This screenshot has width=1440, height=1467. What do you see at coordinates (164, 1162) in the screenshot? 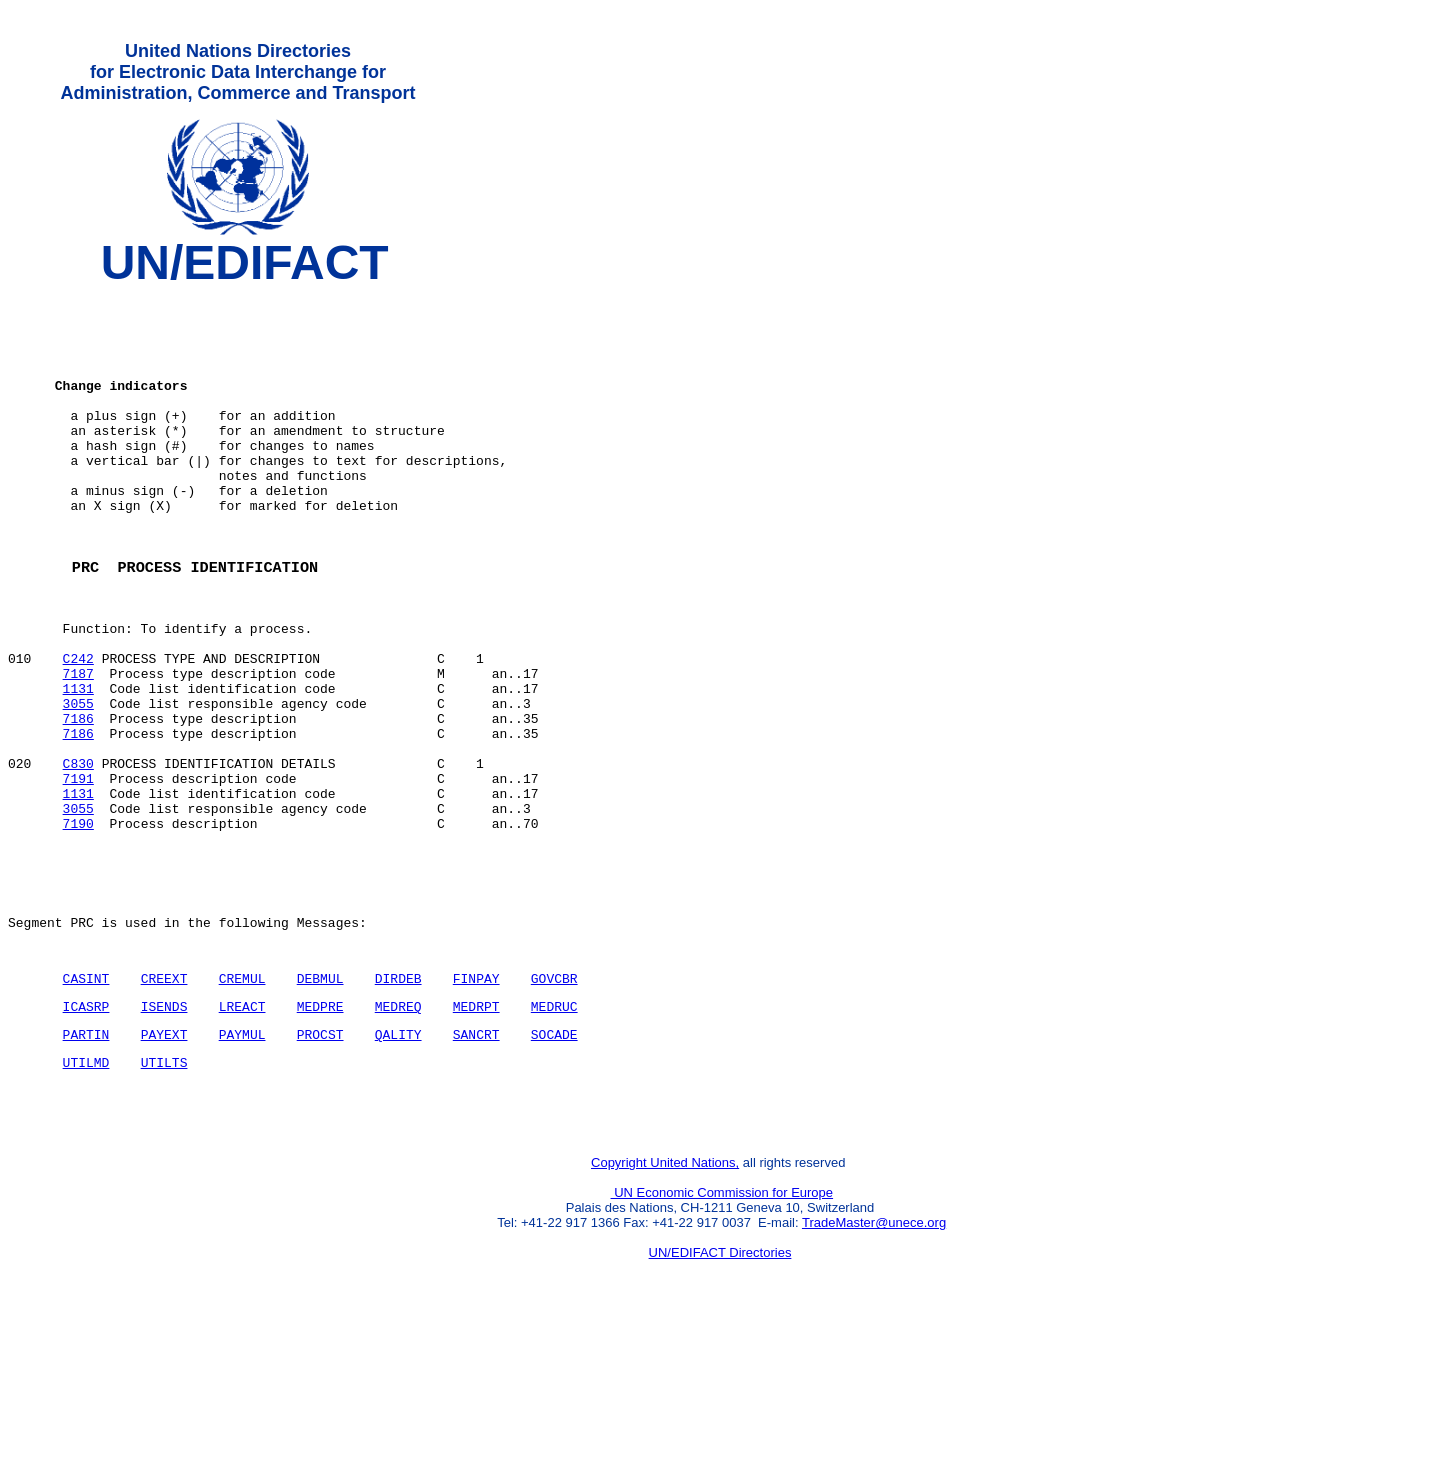
I see `PAYEXT` at bounding box center [164, 1162].